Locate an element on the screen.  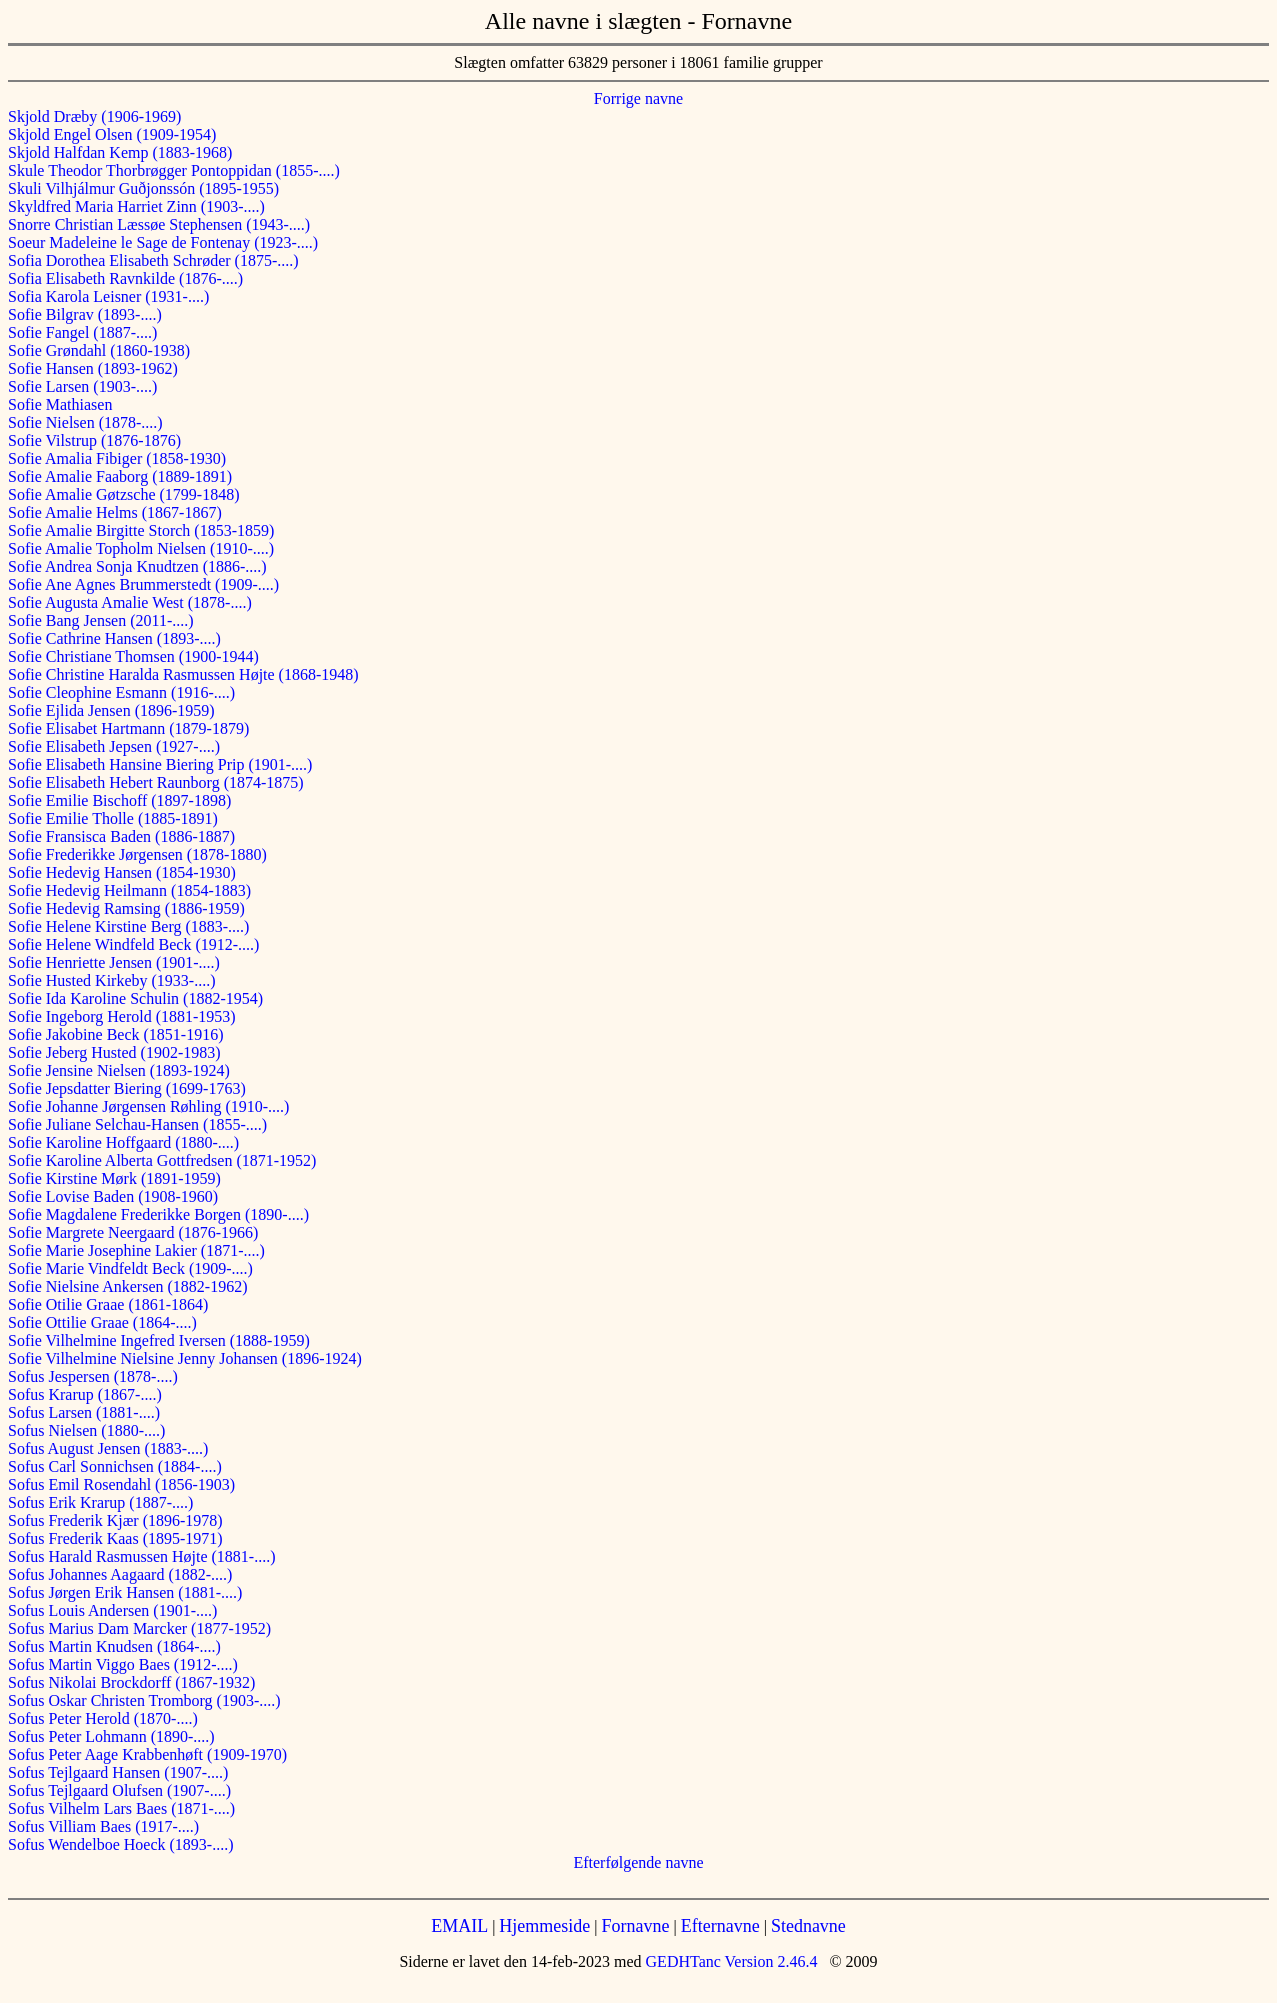
Sofie Hedevig Hansen (1854-1930) is located at coordinates (122, 872).